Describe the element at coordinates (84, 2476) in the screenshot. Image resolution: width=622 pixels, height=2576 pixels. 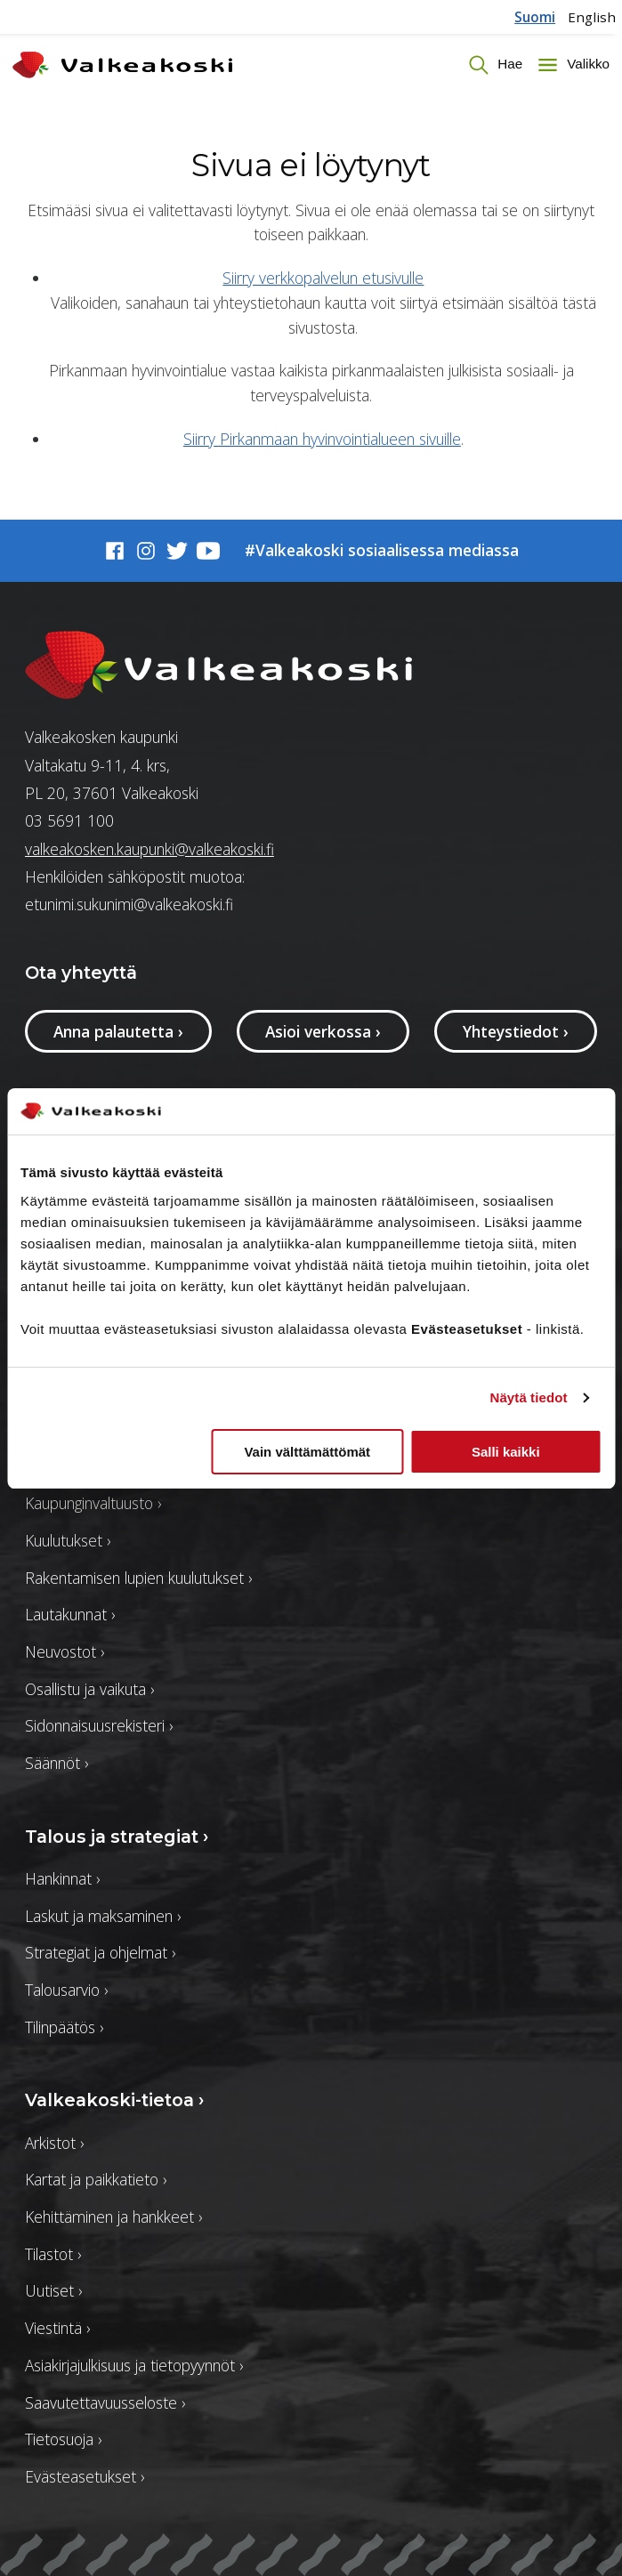
I see `Evästeasetukset` at that location.